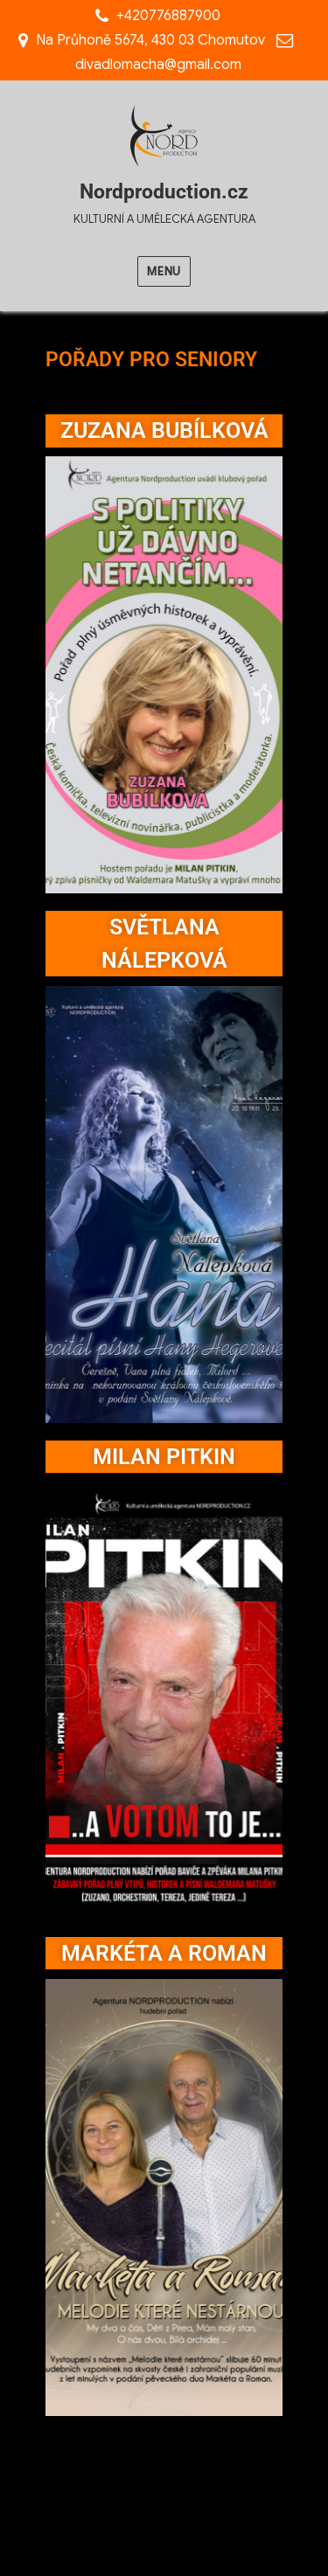 The image size is (328, 2576). Describe the element at coordinates (158, 64) in the screenshot. I see `divadlomacha@gmail.com` at that location.